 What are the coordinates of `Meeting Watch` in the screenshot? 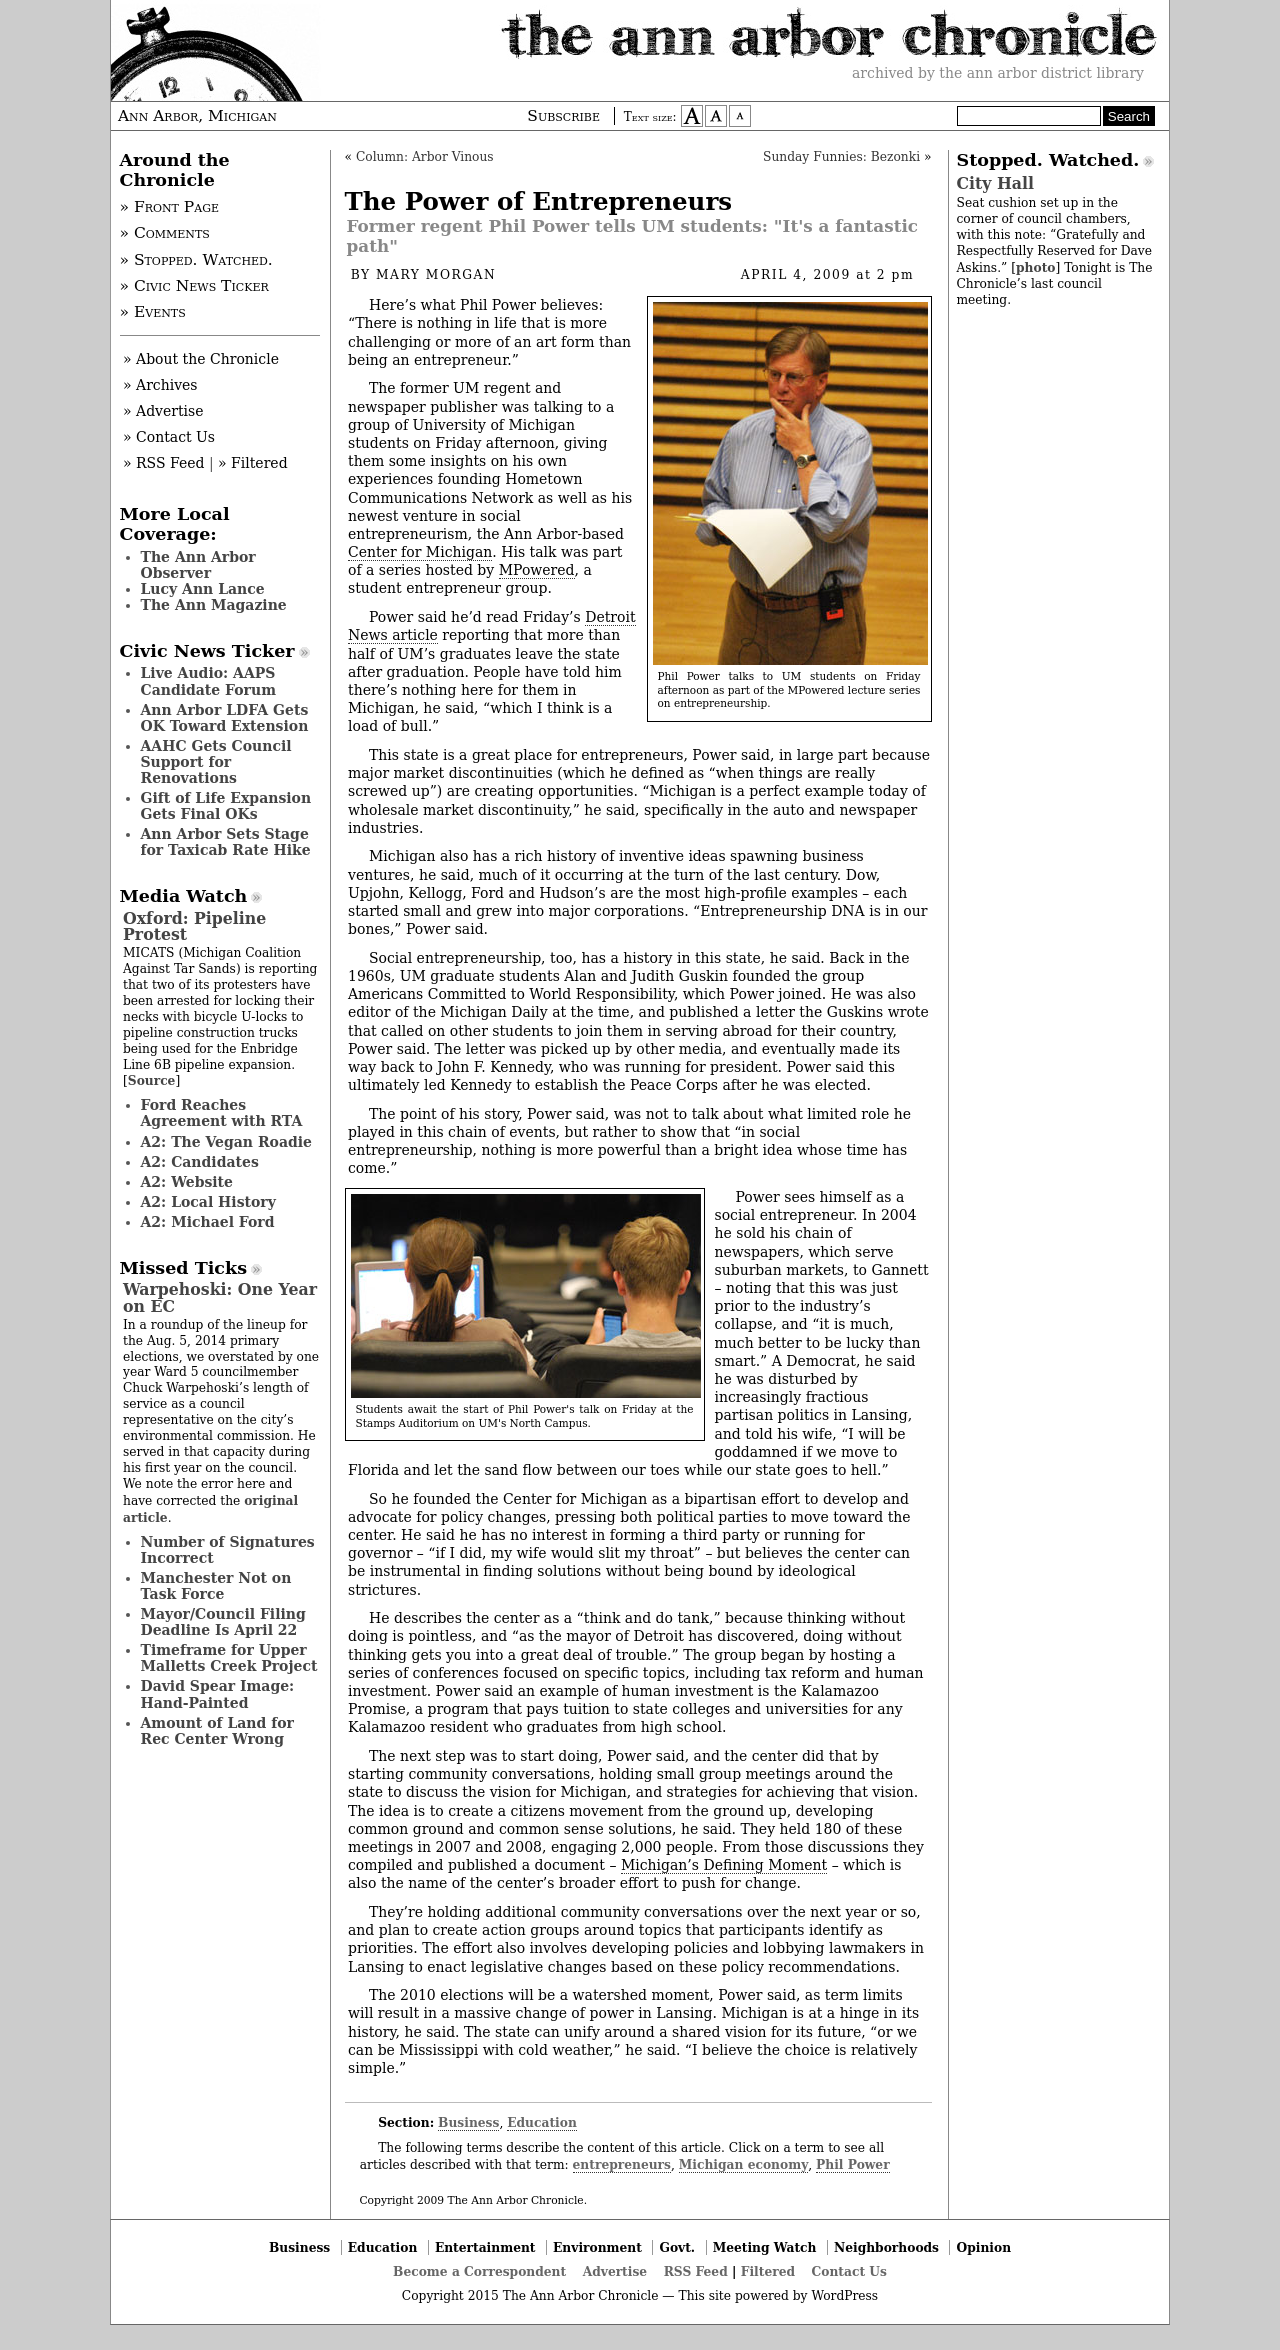 It's located at (765, 2247).